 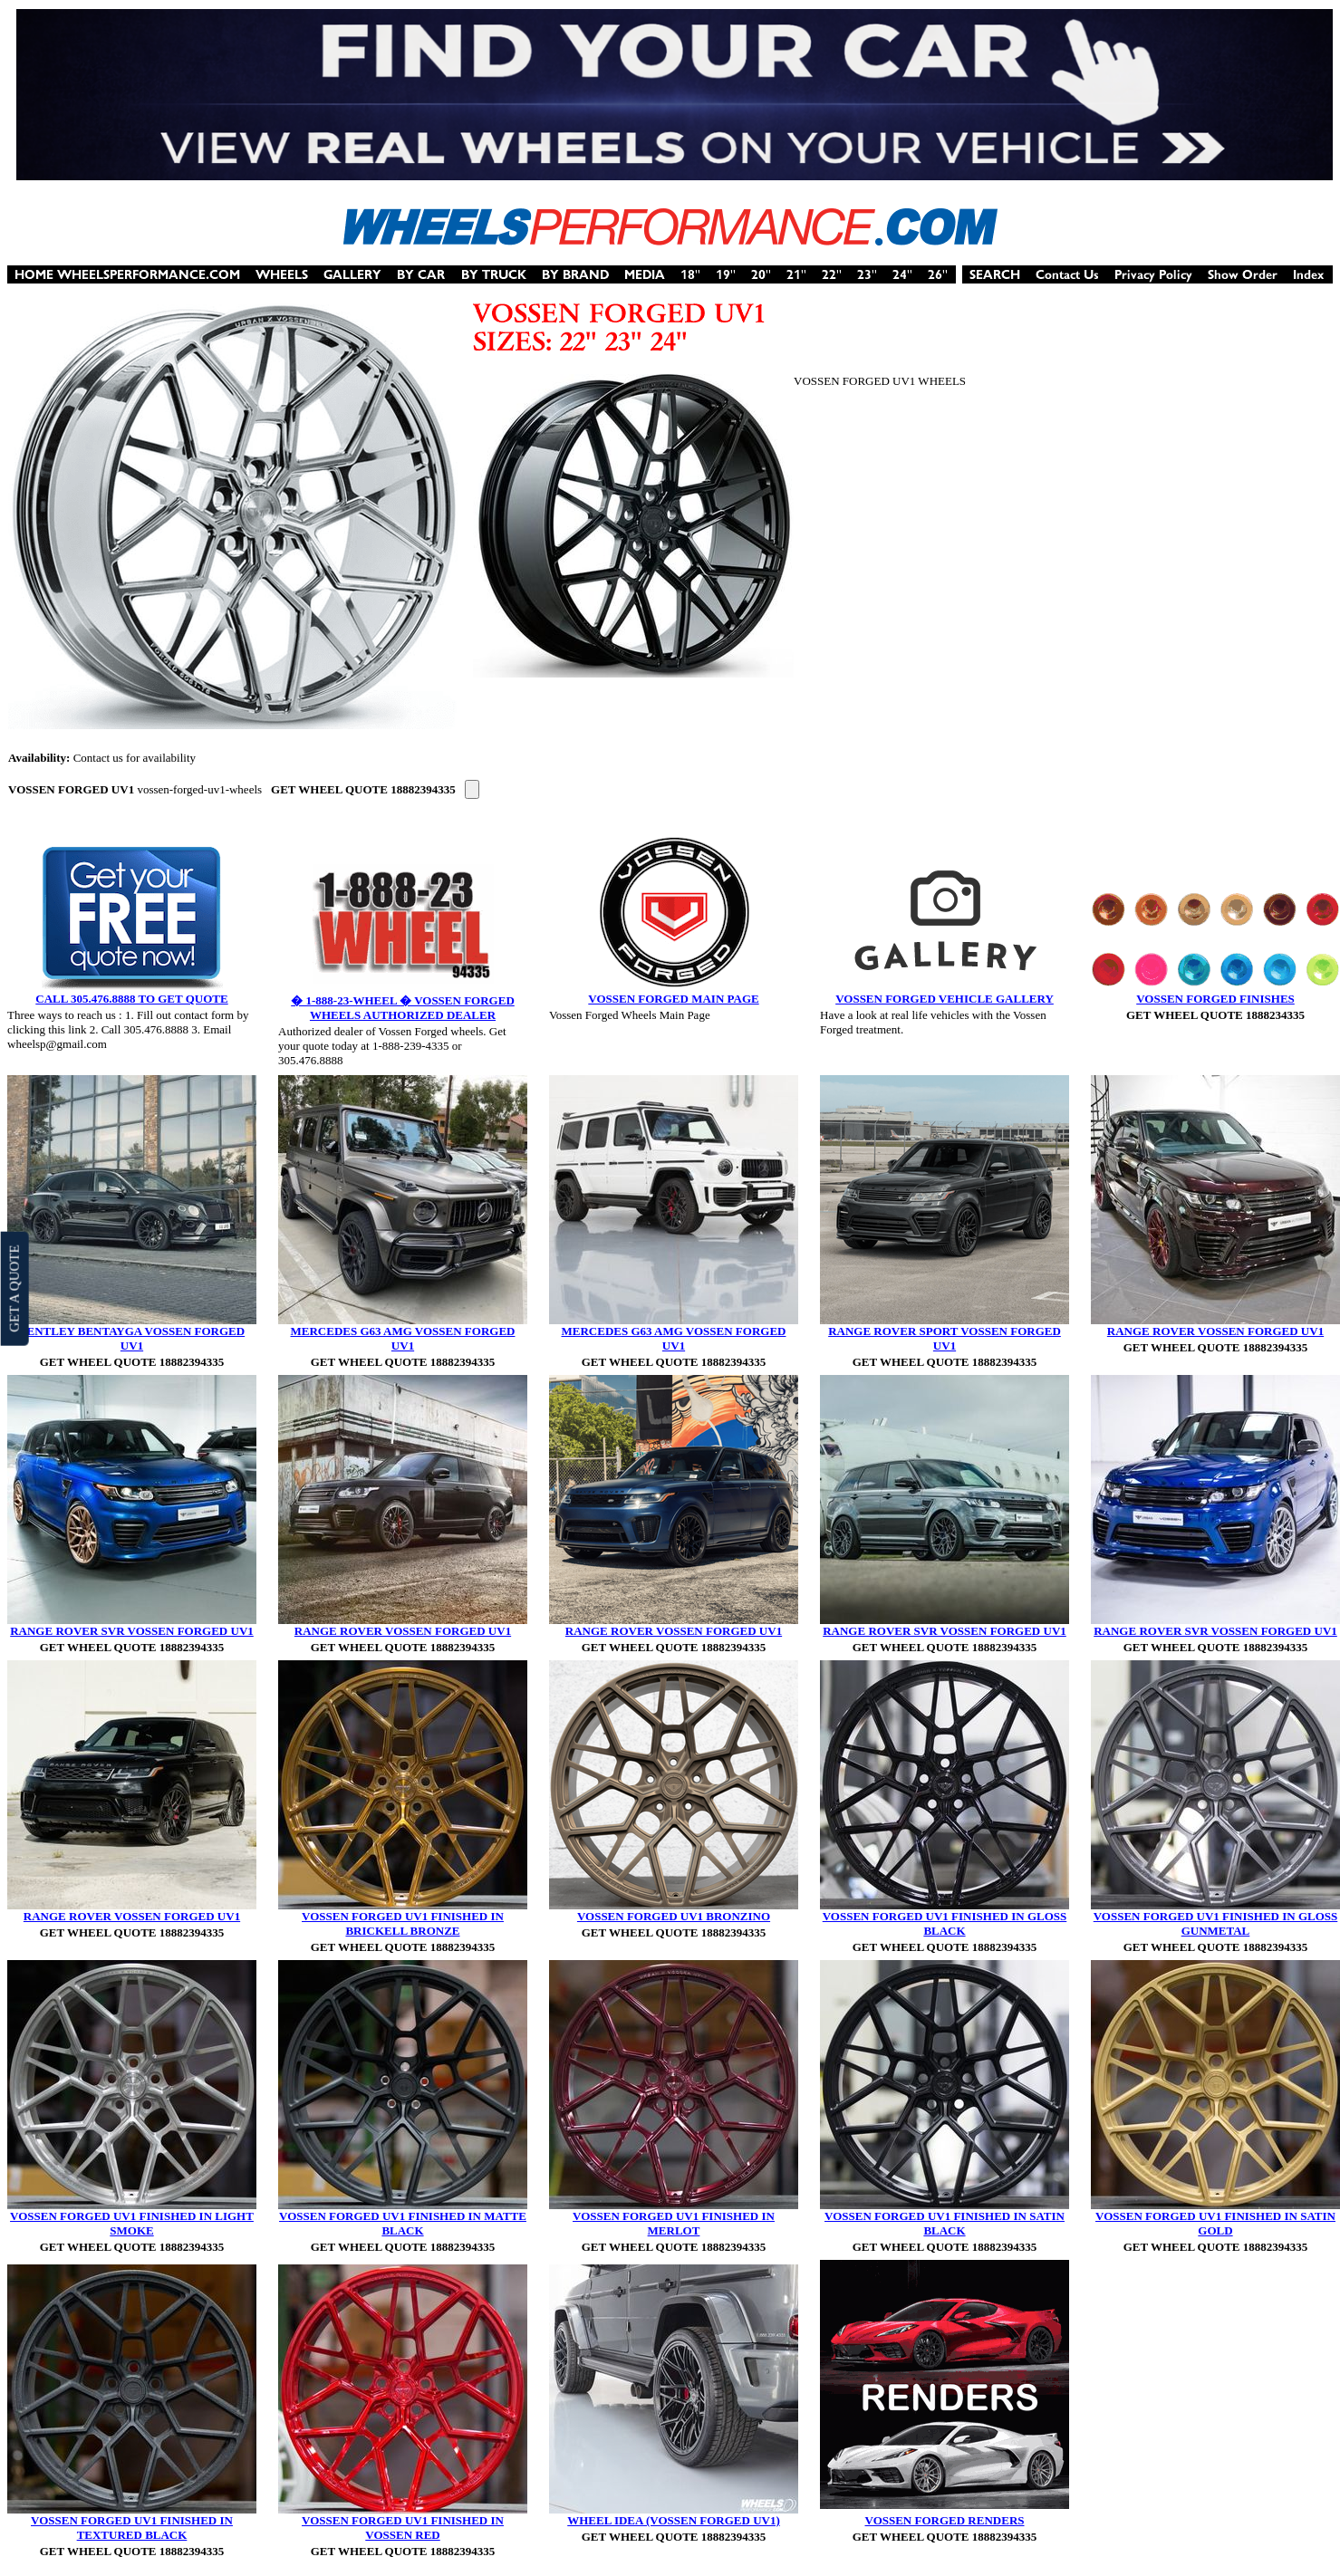 I want to click on VOSSEN FORGED UV1 FINISHED IN VOSSEN RED, so click(x=403, y=2528).